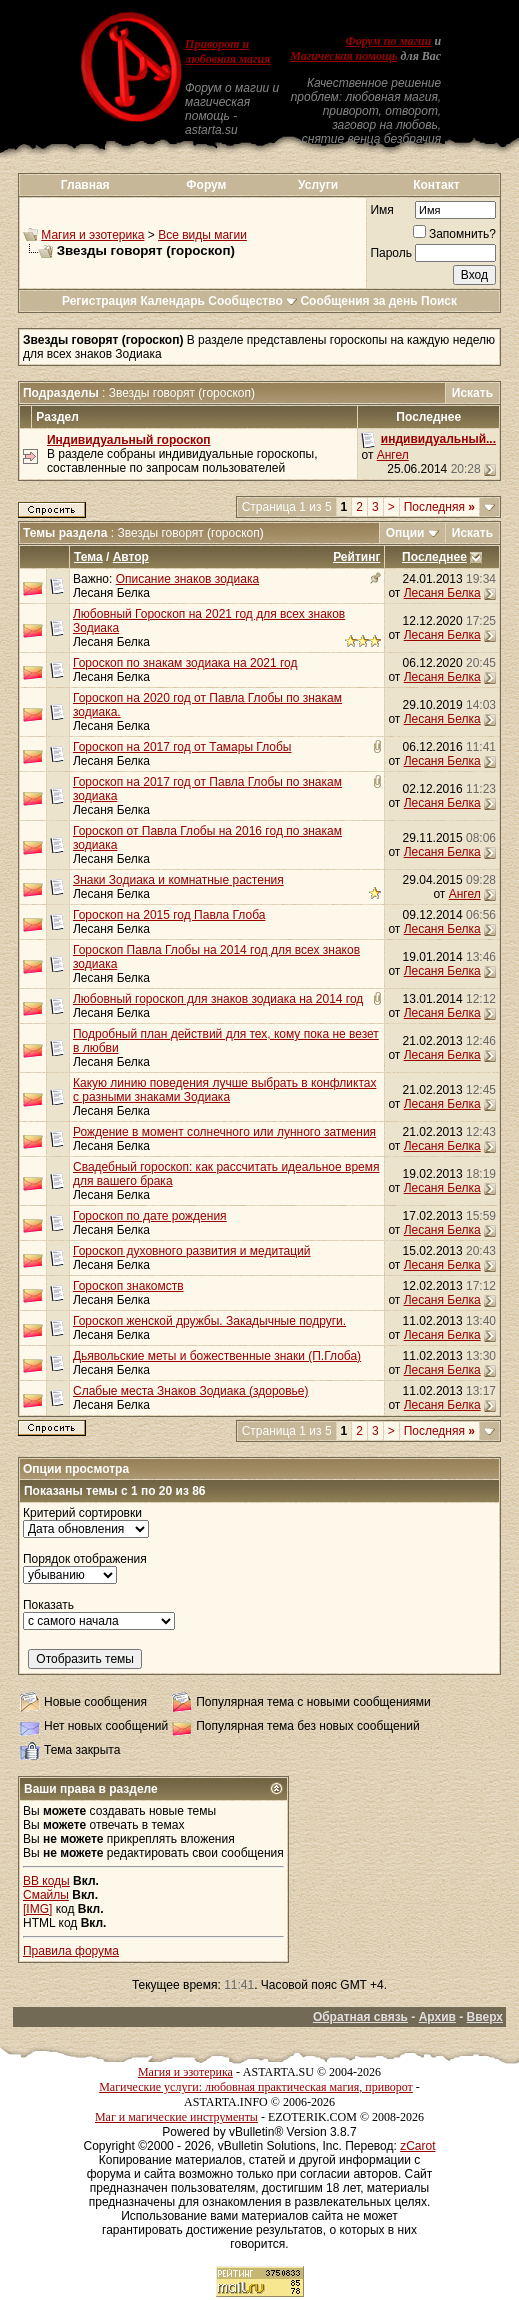 The height and width of the screenshot is (2300, 519). Describe the element at coordinates (128, 1286) in the screenshot. I see `Гороскоп знакомств` at that location.